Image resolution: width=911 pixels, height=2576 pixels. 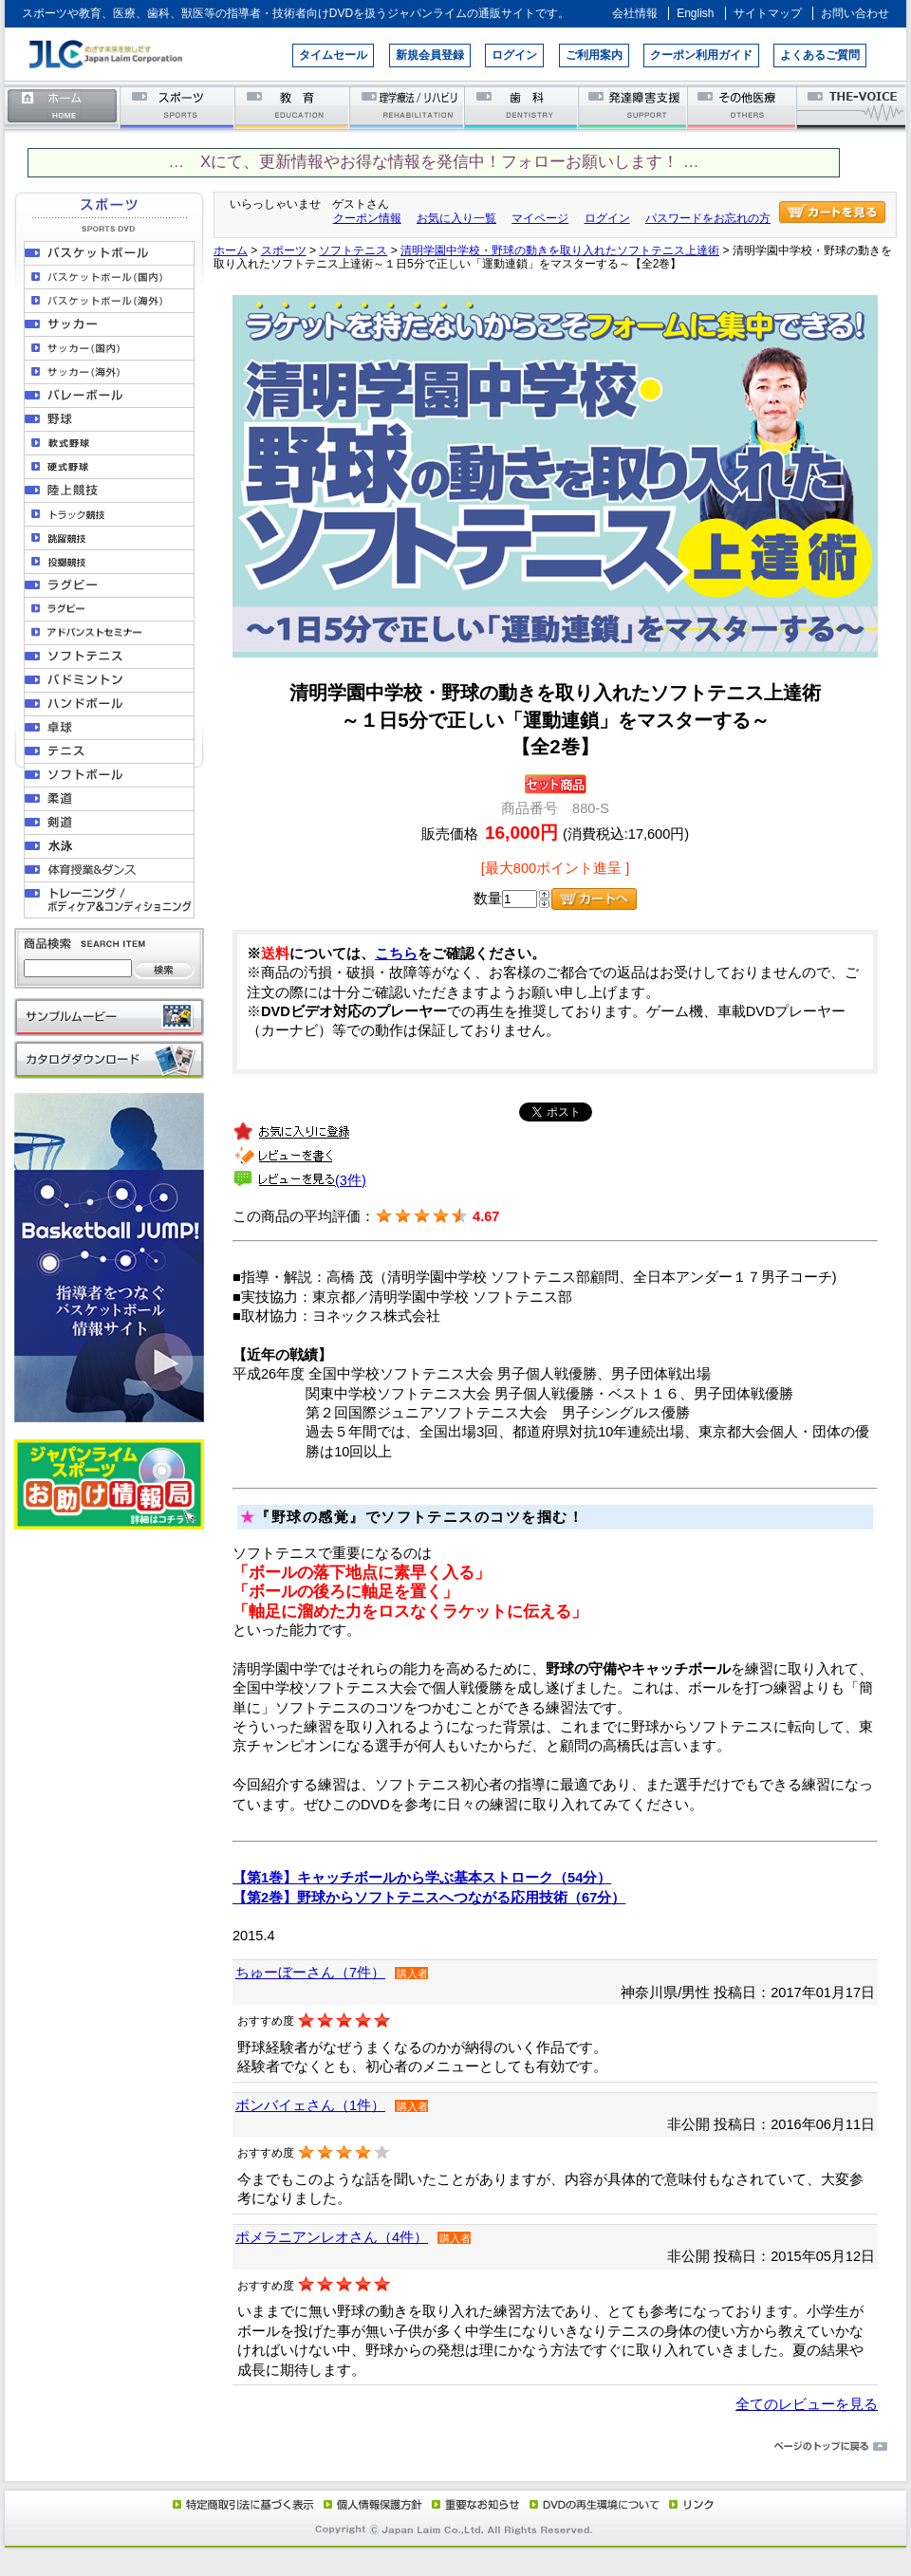 I want to click on パスワードをお忘れの方, so click(x=708, y=218).